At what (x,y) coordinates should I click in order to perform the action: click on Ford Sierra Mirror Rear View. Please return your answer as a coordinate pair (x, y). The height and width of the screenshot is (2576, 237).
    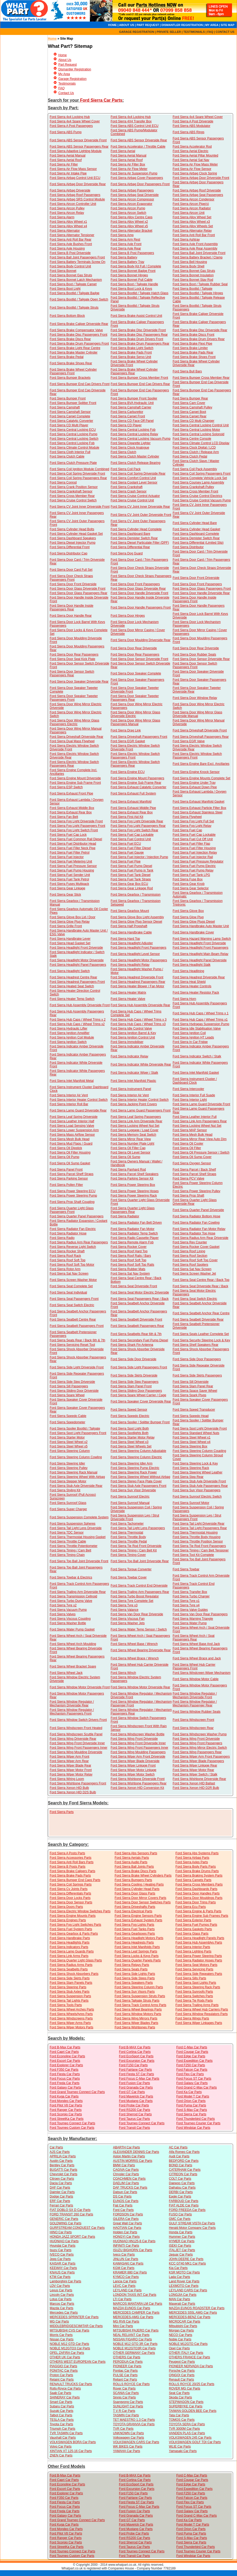
    Looking at the image, I should click on (131, 1139).